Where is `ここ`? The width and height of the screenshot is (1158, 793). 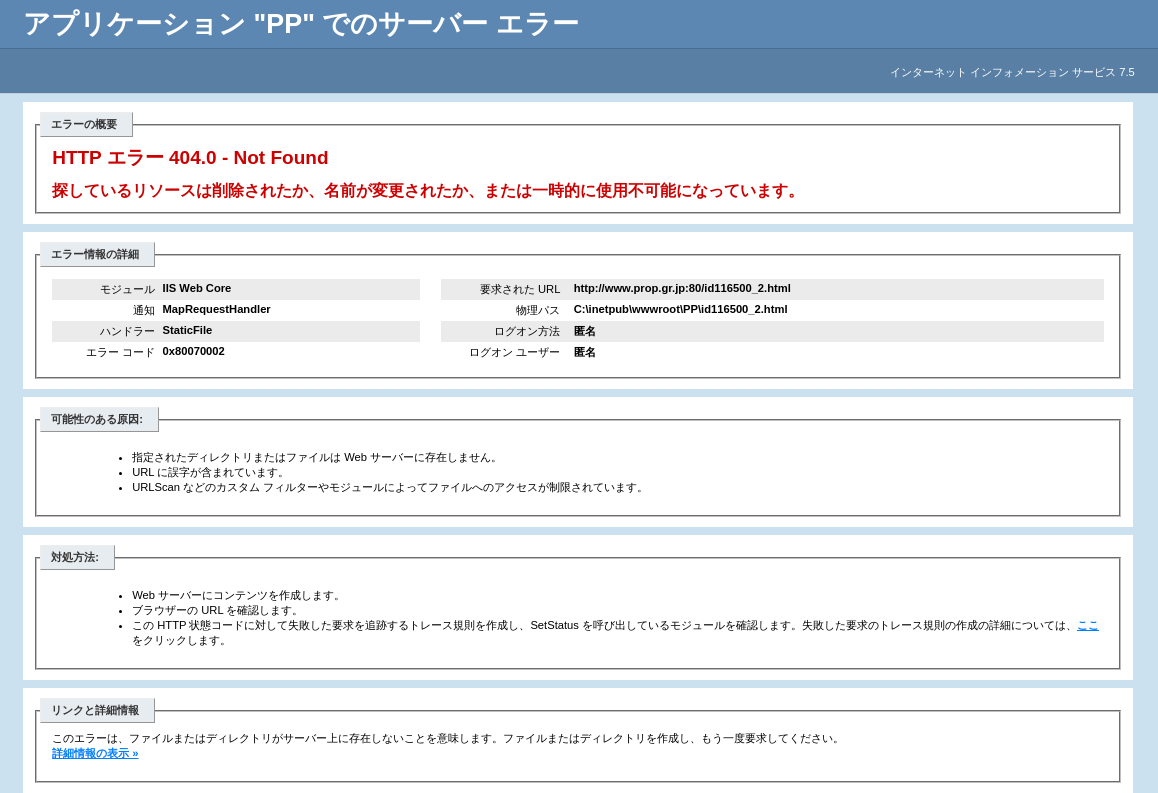
ここ is located at coordinates (1088, 625).